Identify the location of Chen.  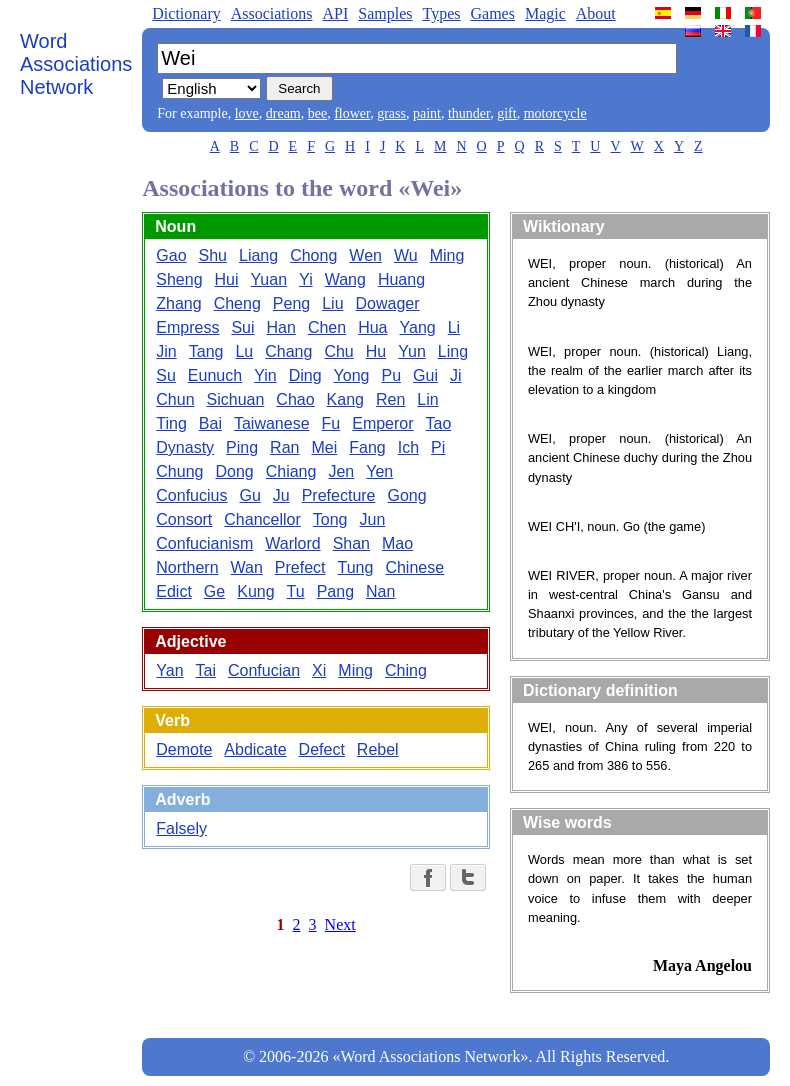
(327, 327).